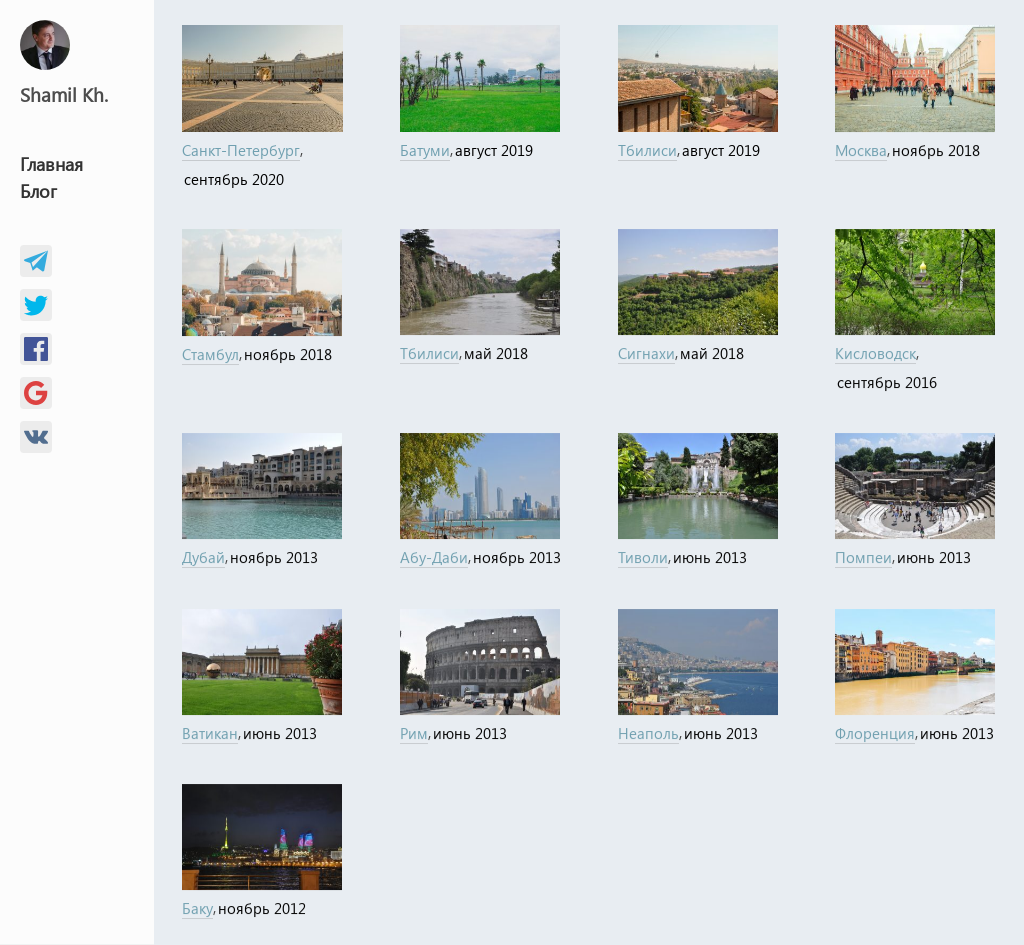 Image resolution: width=1024 pixels, height=945 pixels. What do you see at coordinates (863, 557) in the screenshot?
I see `Помпеи` at bounding box center [863, 557].